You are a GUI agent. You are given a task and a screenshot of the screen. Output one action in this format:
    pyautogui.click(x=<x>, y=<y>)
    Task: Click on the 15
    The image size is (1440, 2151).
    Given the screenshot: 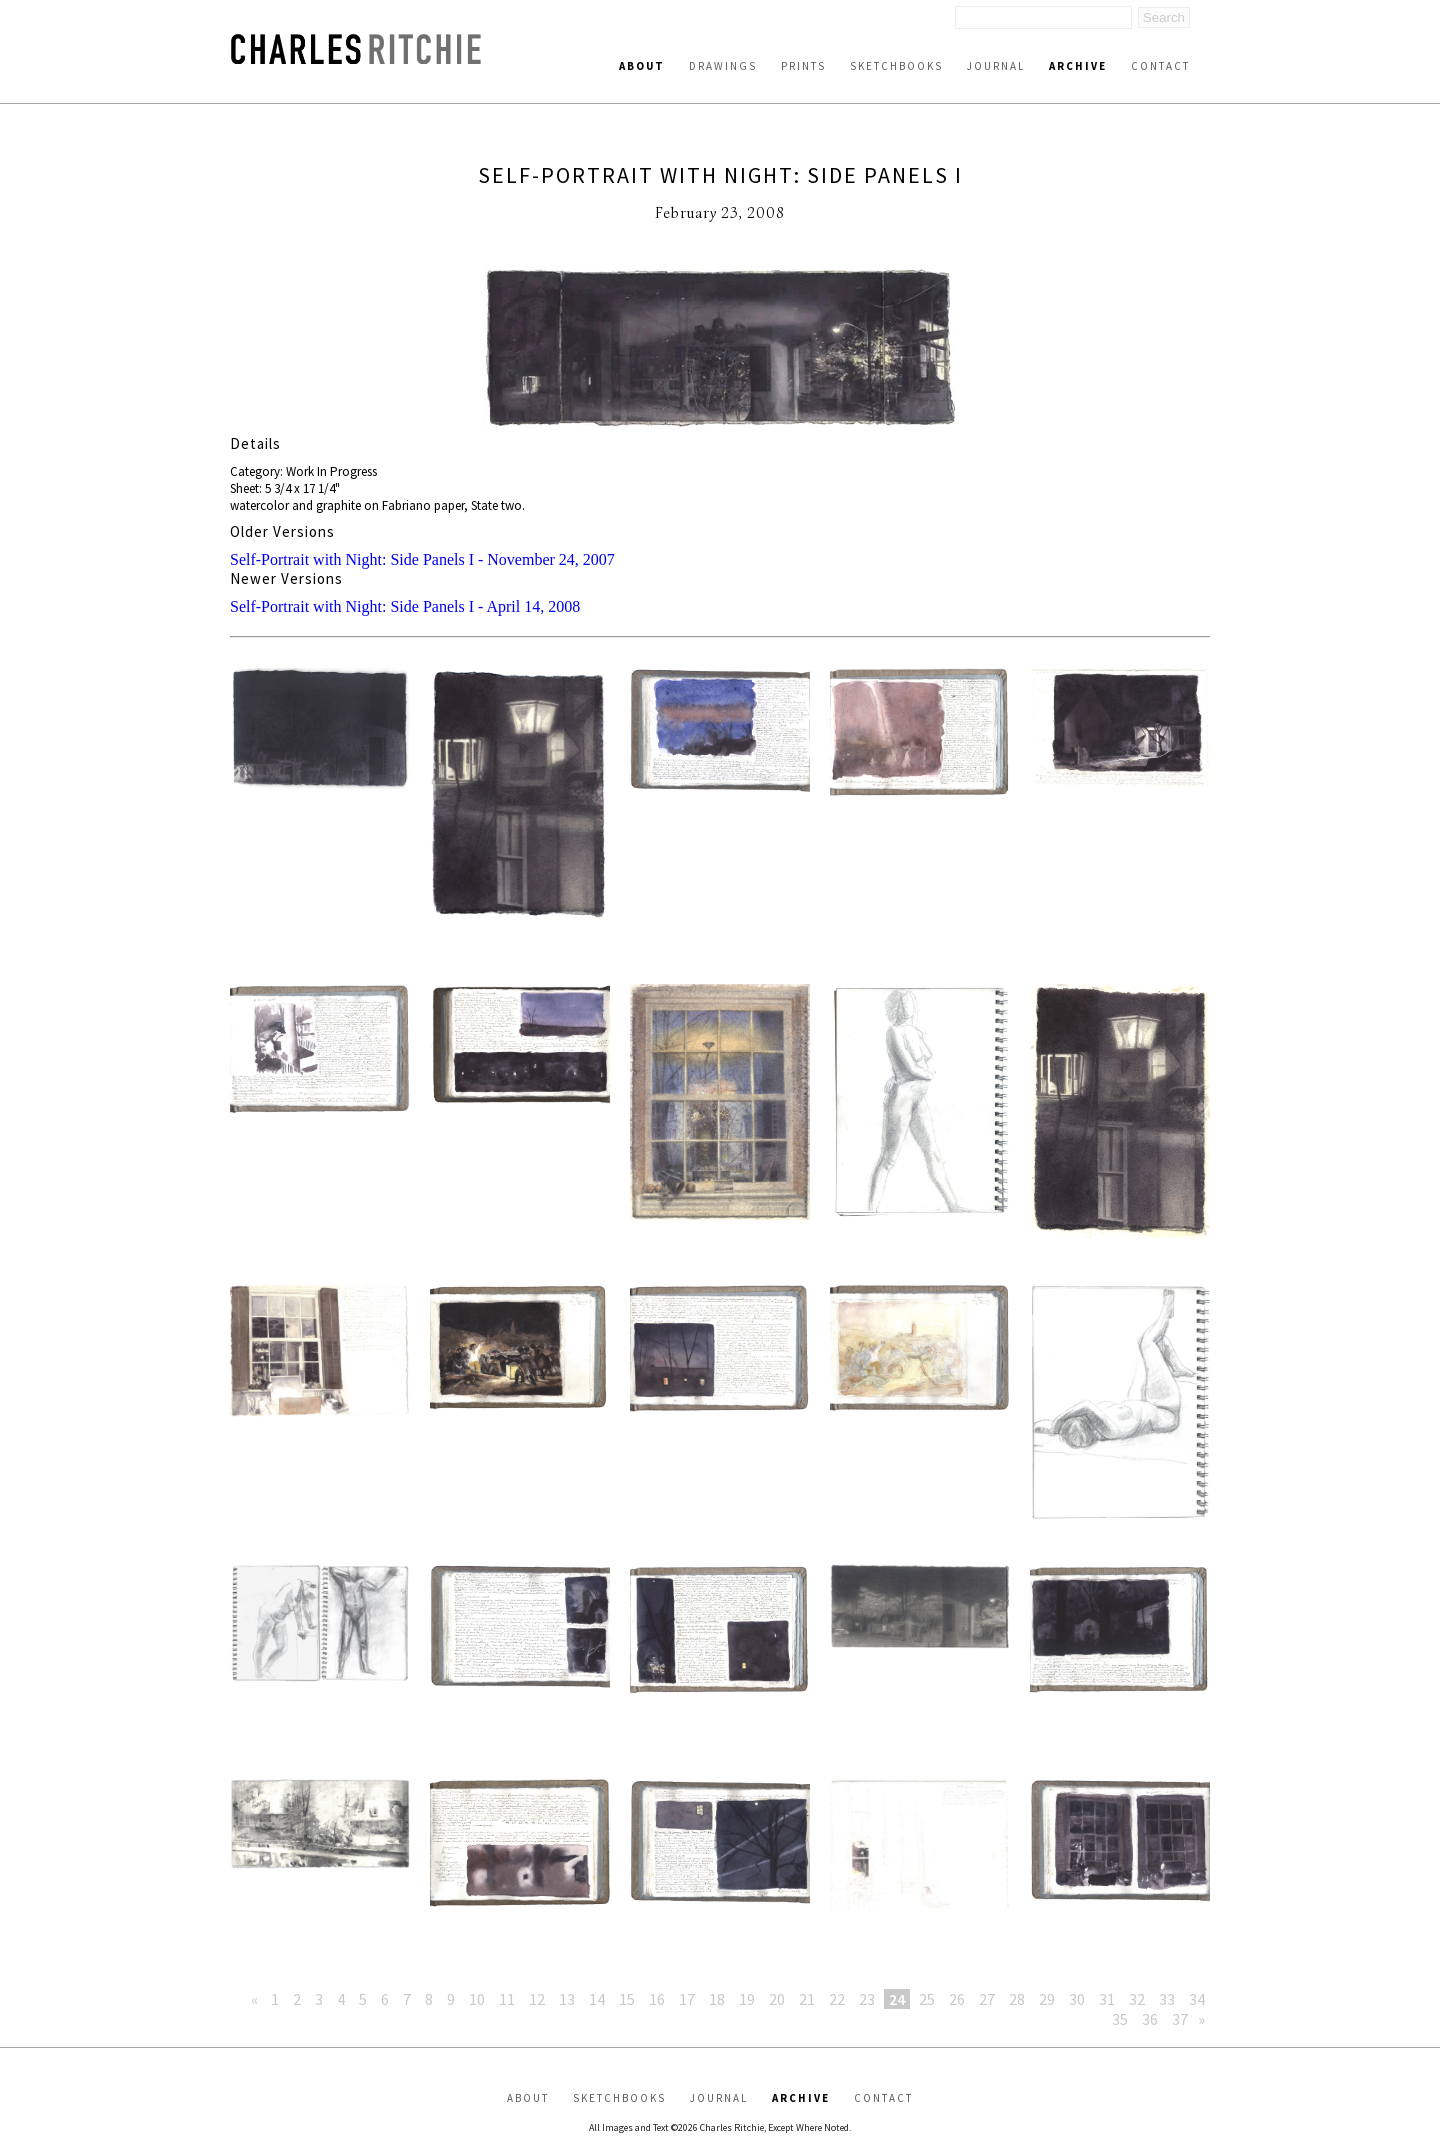 What is the action you would take?
    pyautogui.click(x=627, y=1999)
    